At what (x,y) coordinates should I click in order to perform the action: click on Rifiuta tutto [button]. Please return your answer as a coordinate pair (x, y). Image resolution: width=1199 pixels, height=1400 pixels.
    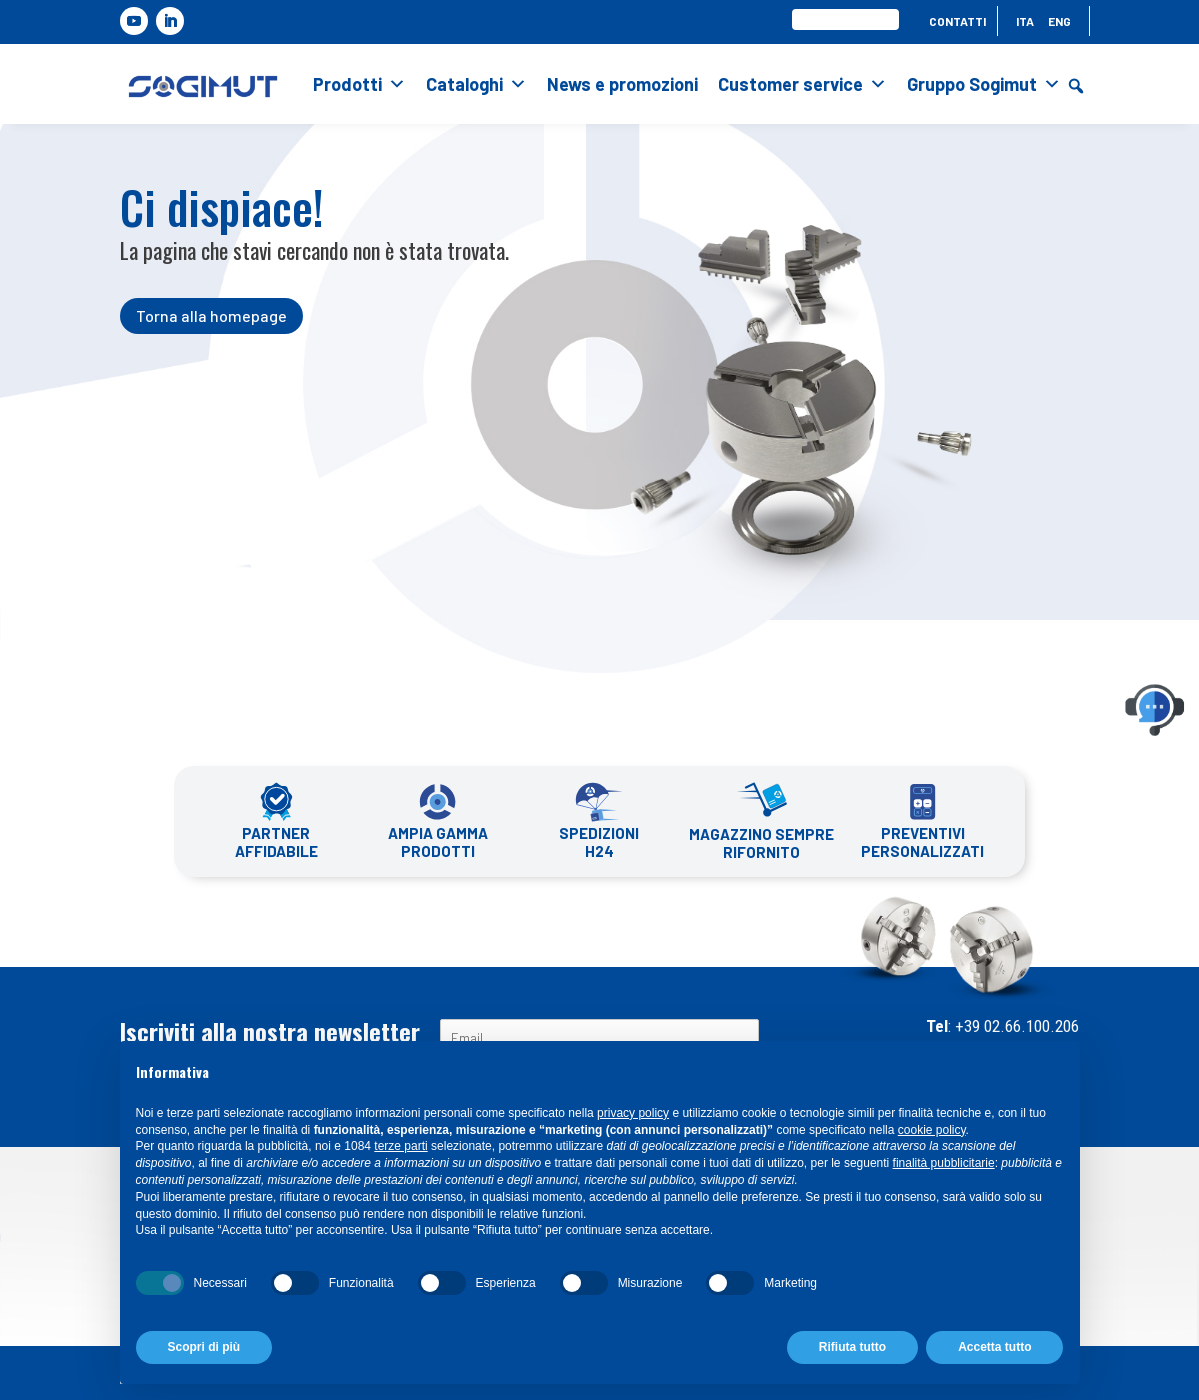
    Looking at the image, I should click on (852, 1347).